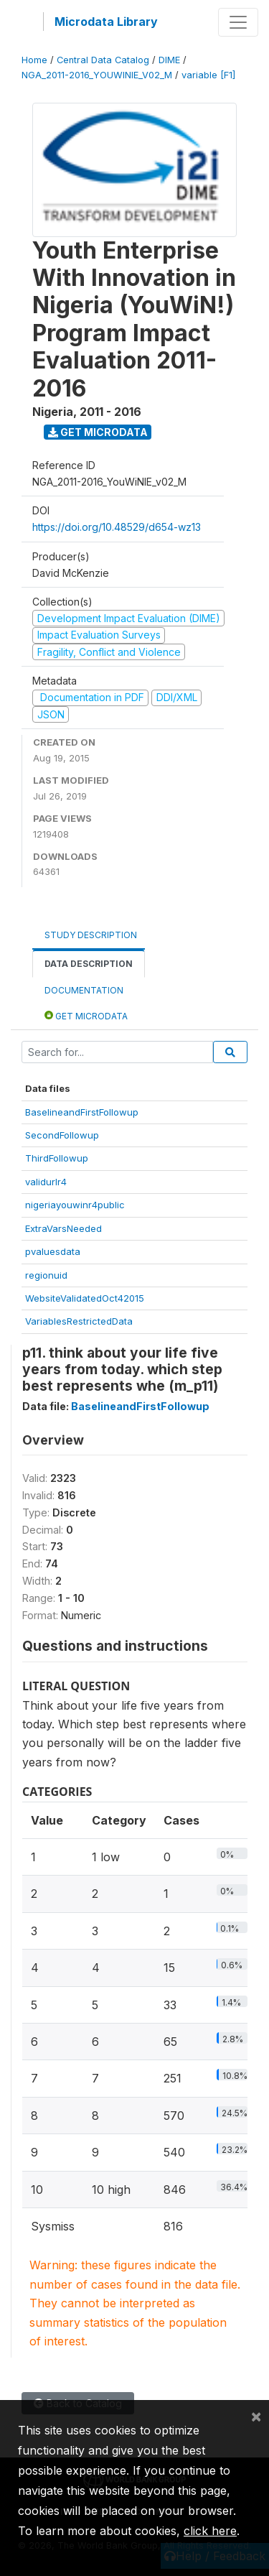  I want to click on VariablesRestrictedData, so click(79, 1321).